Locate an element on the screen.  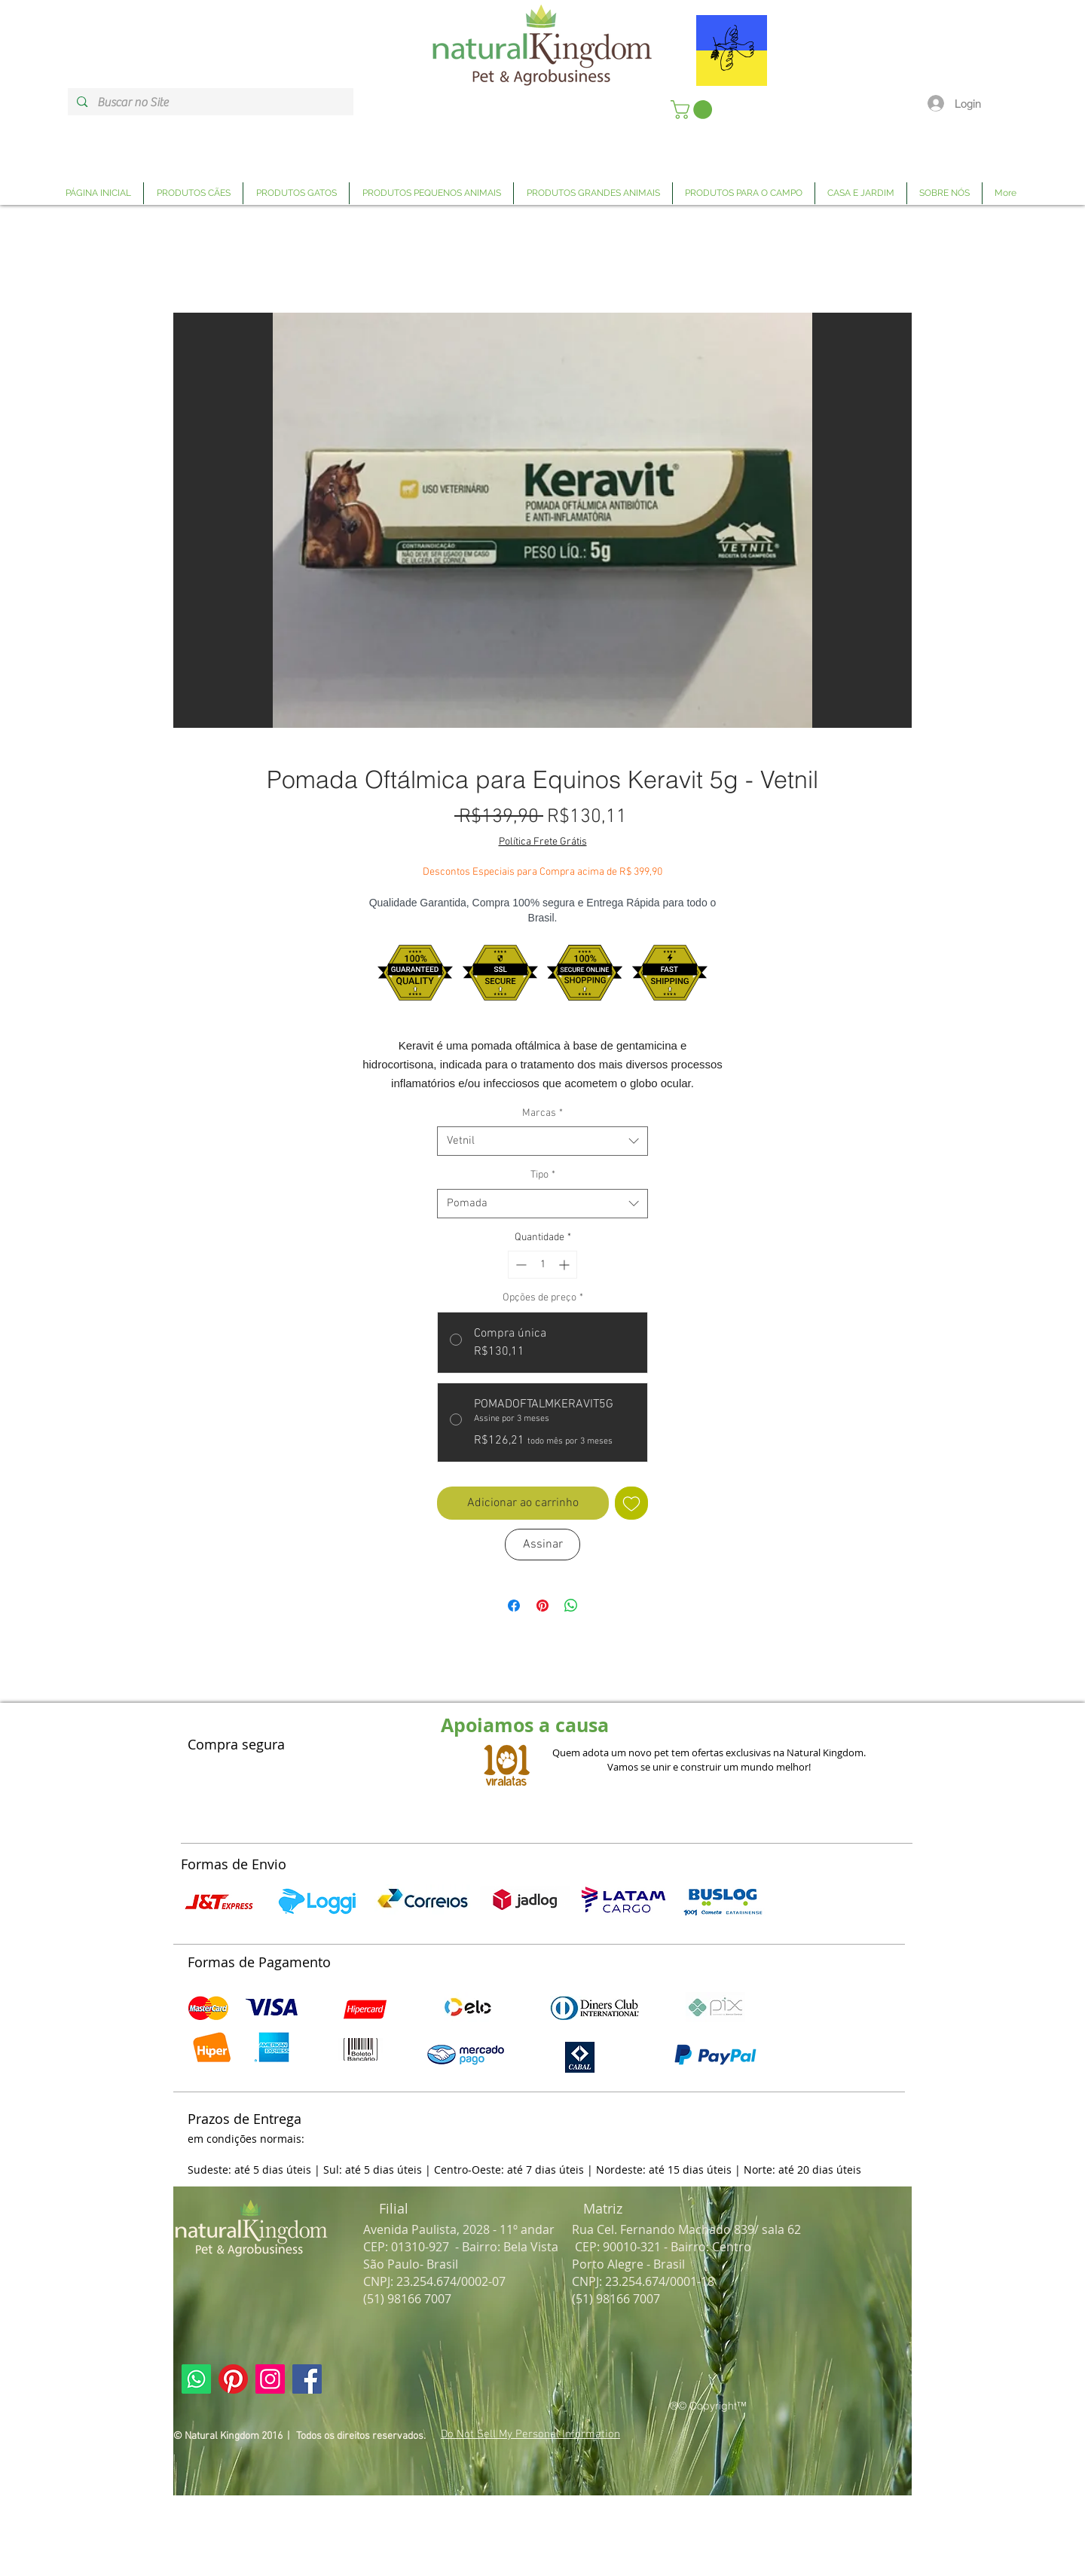
[combobox] is located at coordinates (542, 1141).